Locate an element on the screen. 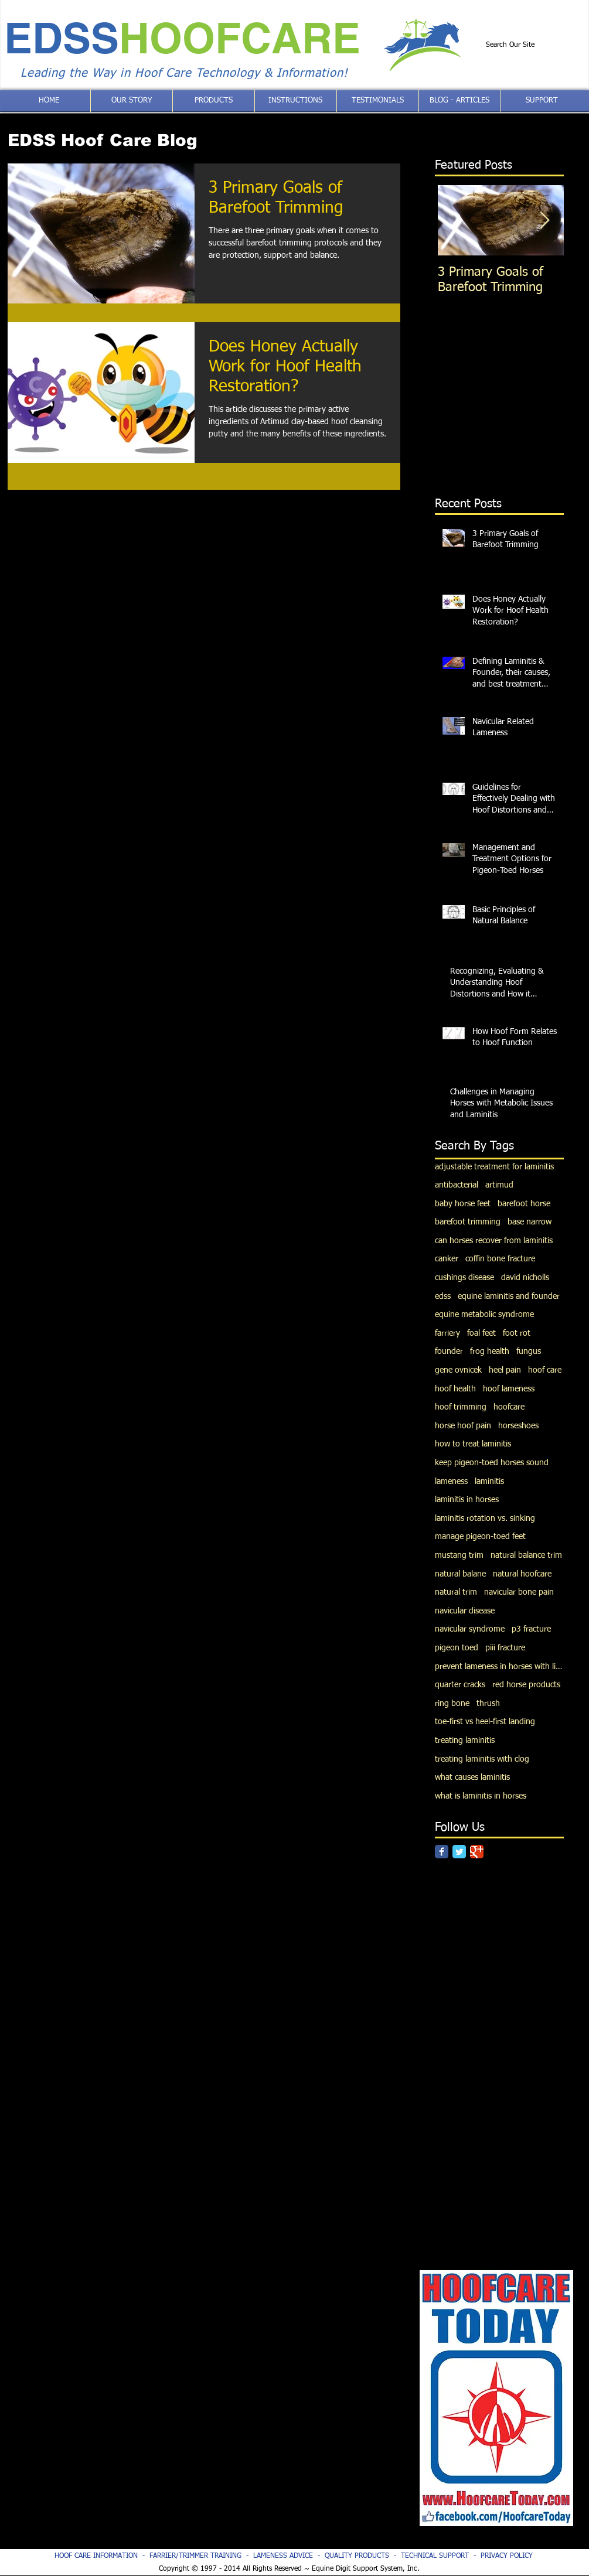  equine laminitis and founder is located at coordinates (509, 1296).